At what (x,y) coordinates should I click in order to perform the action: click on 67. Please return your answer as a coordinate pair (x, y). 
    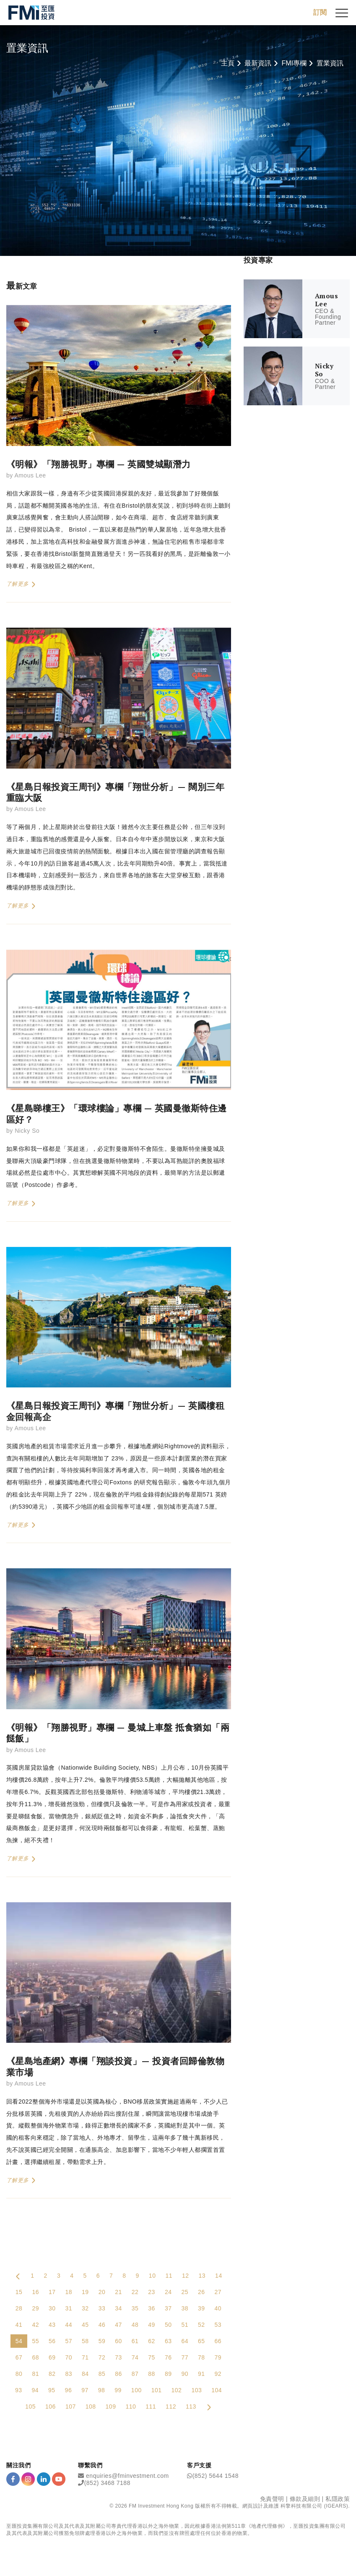
    Looking at the image, I should click on (19, 2357).